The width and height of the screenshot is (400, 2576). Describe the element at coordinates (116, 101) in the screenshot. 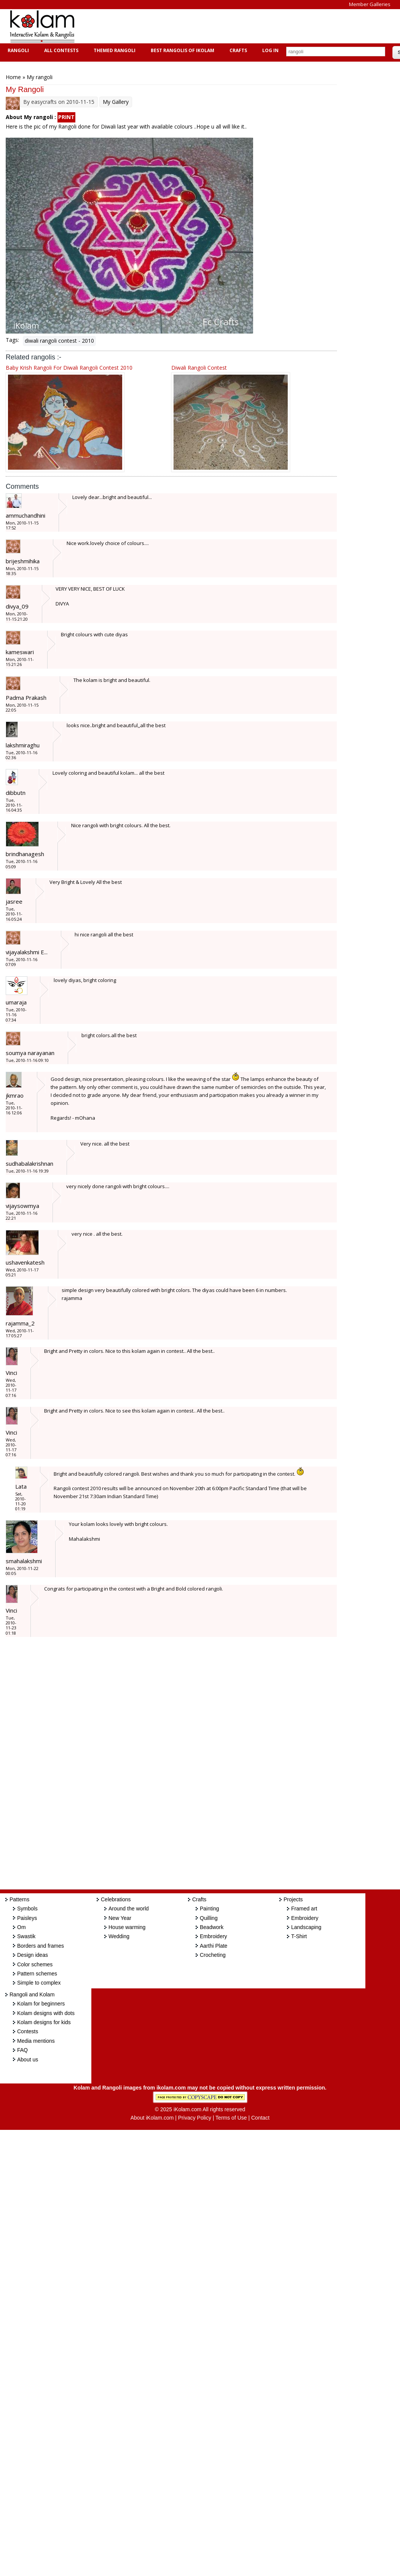

I see `My Gallery` at that location.